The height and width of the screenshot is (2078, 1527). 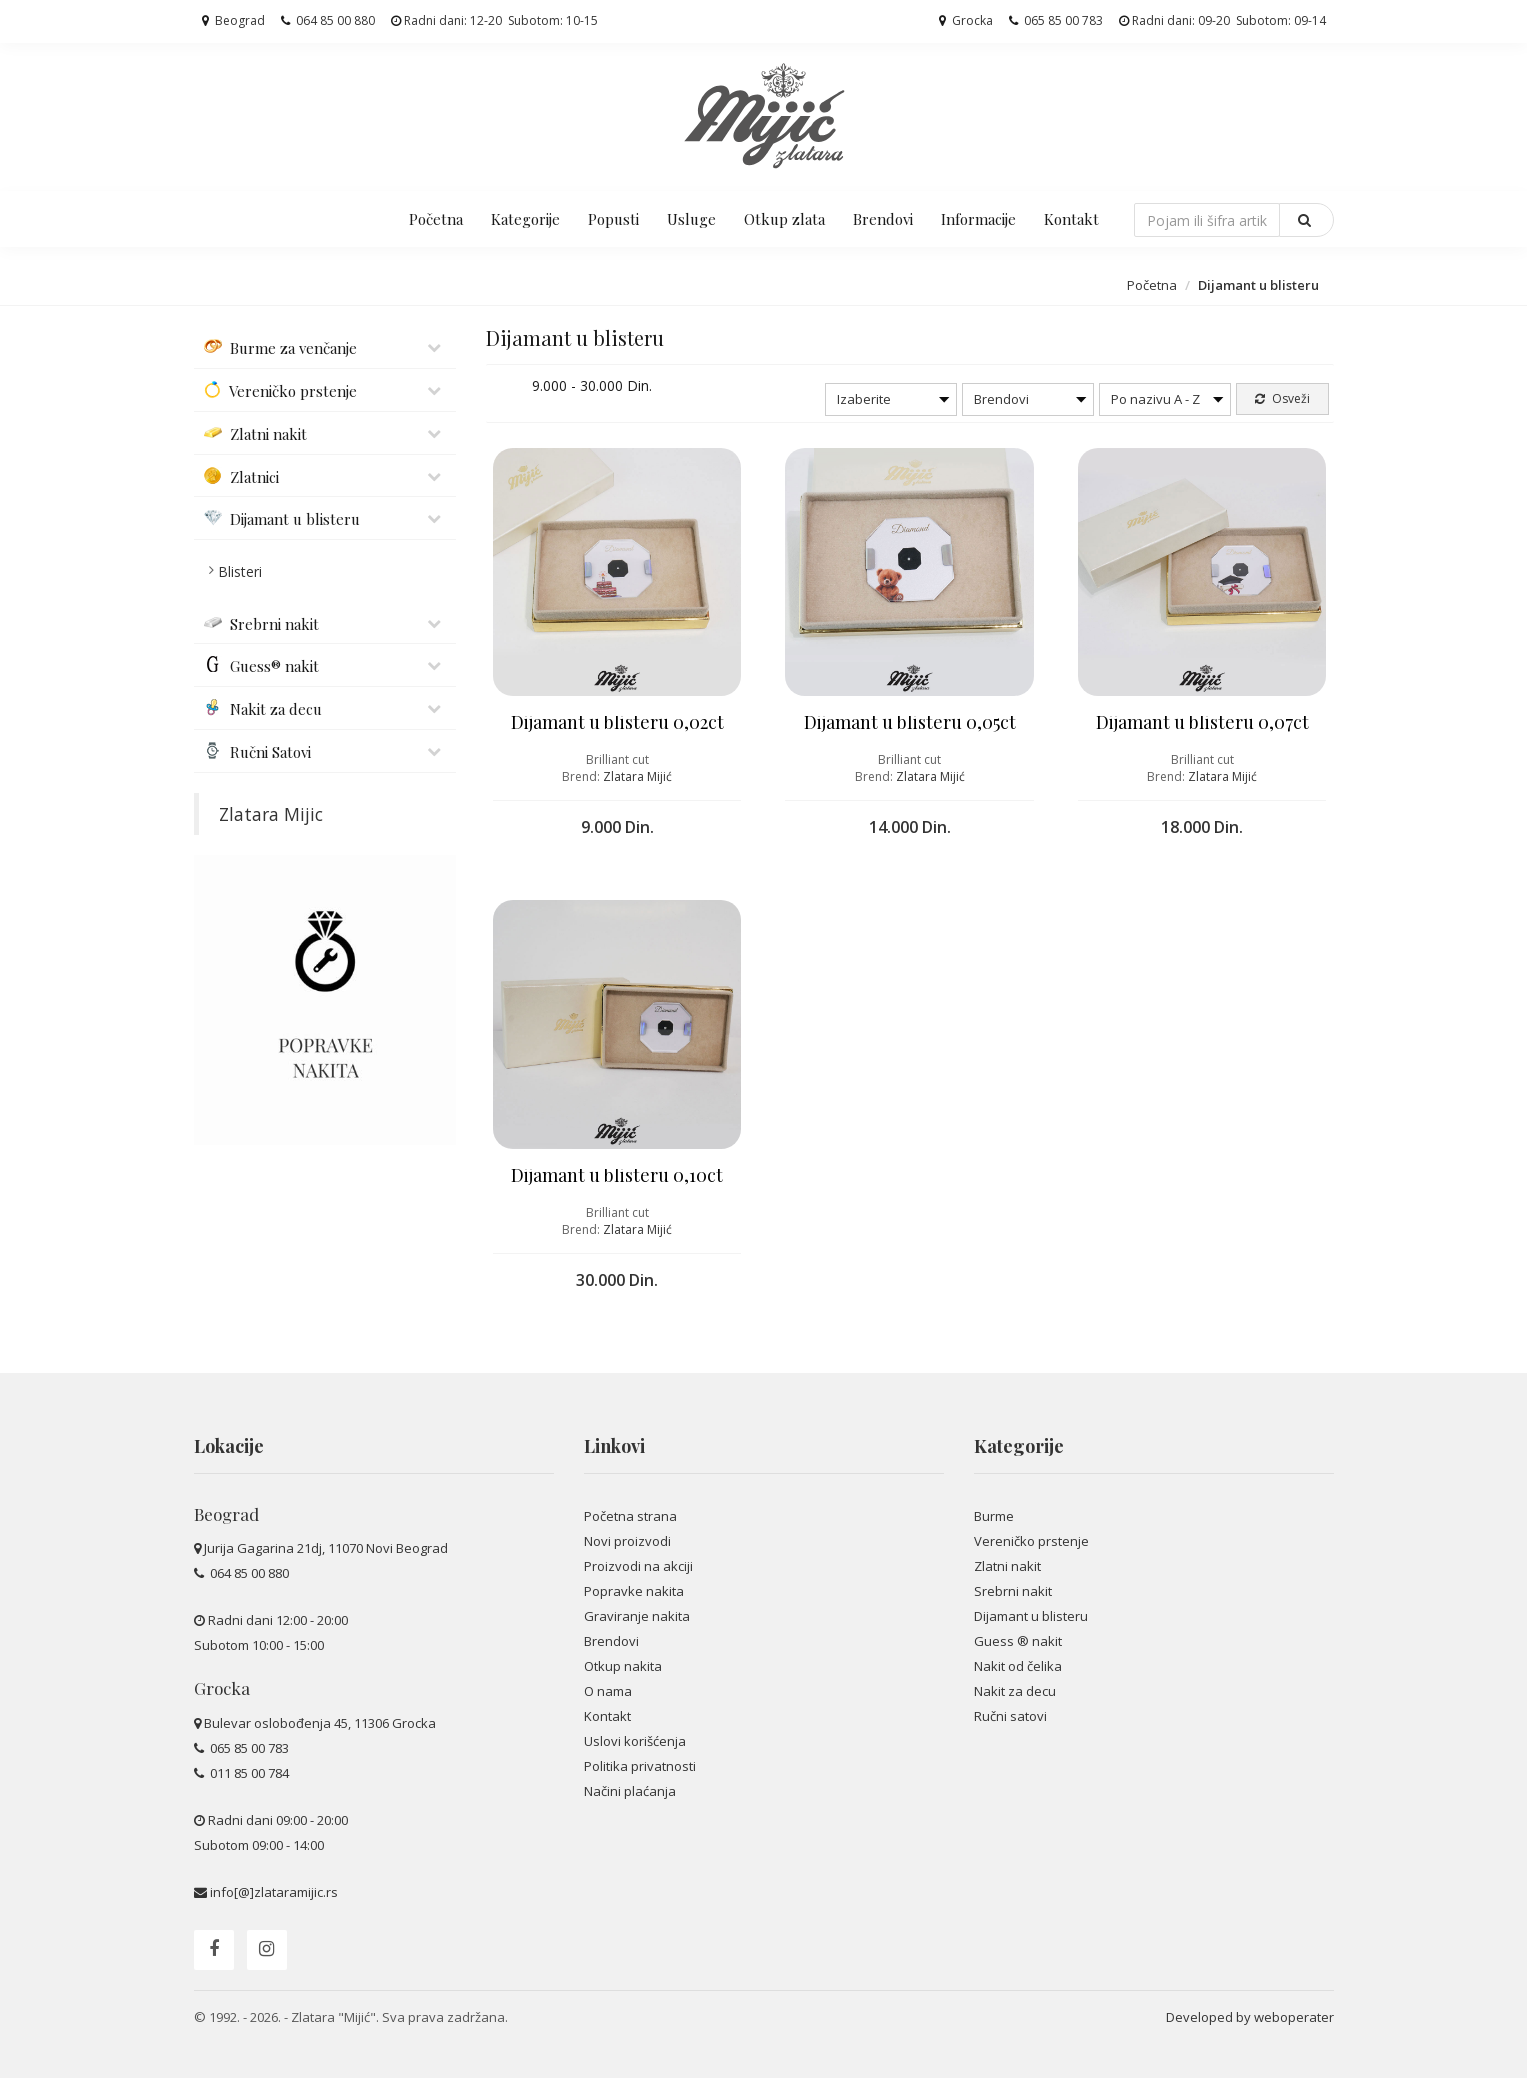 What do you see at coordinates (994, 1516) in the screenshot?
I see `Burme` at bounding box center [994, 1516].